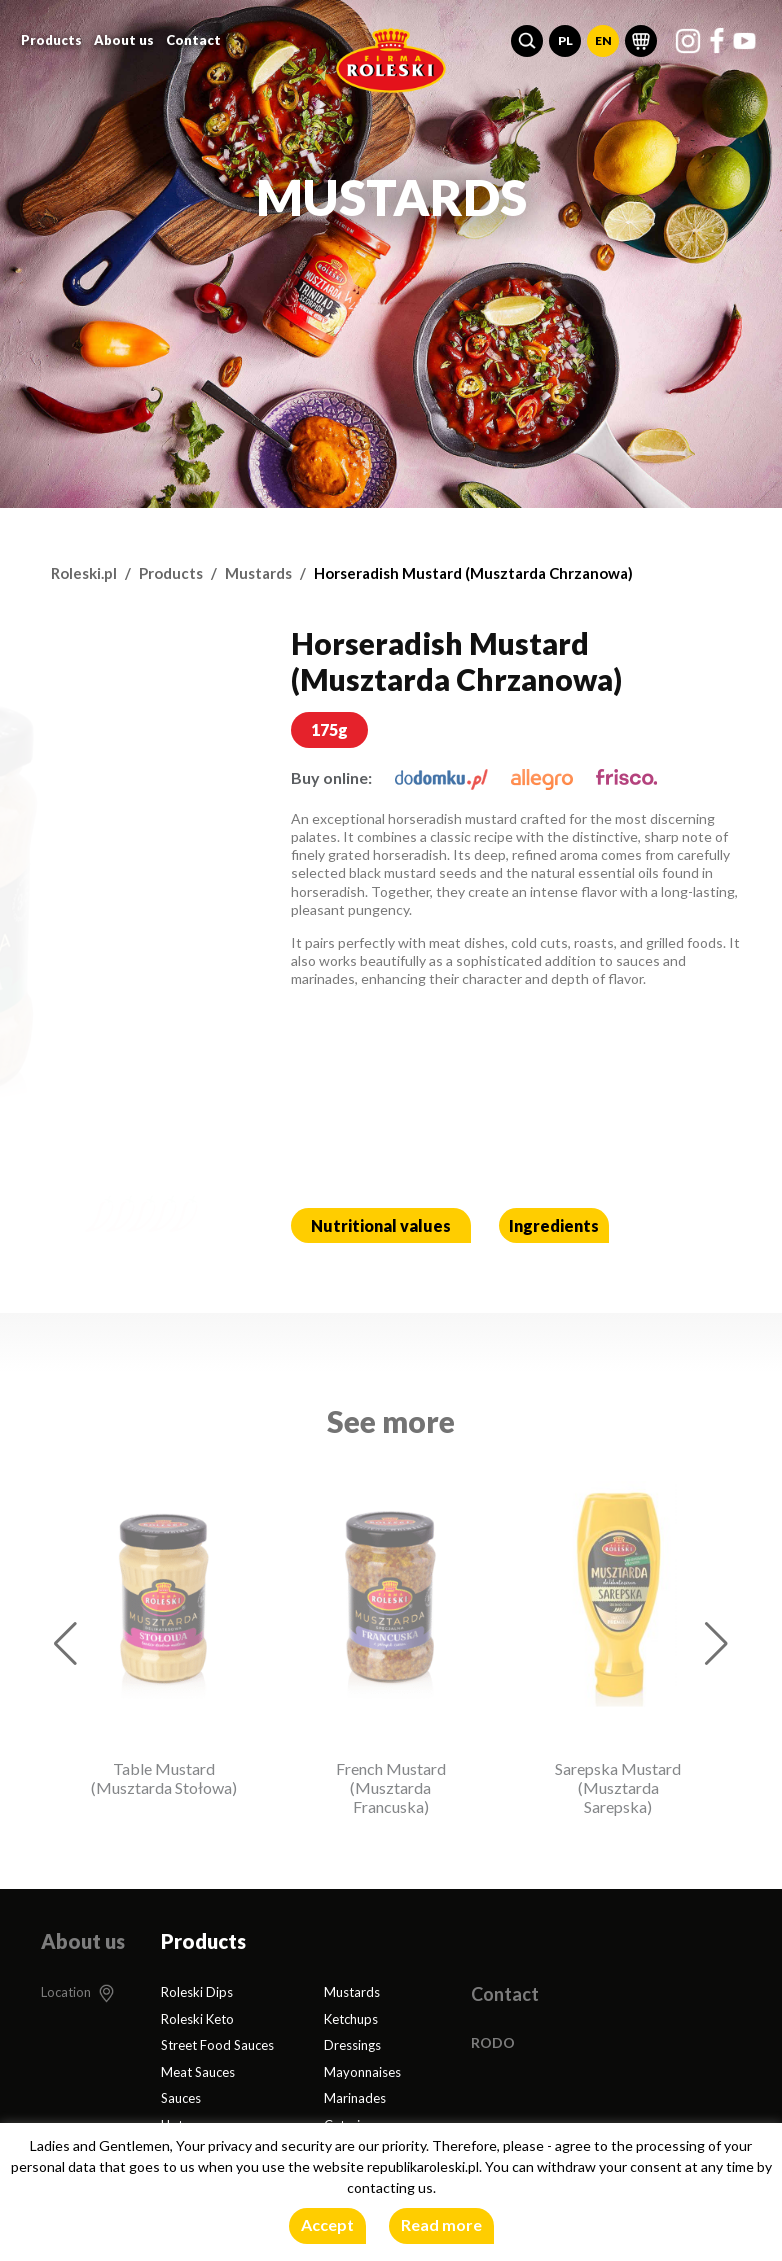 The image size is (782, 2261). What do you see at coordinates (565, 40) in the screenshot?
I see `PL` at bounding box center [565, 40].